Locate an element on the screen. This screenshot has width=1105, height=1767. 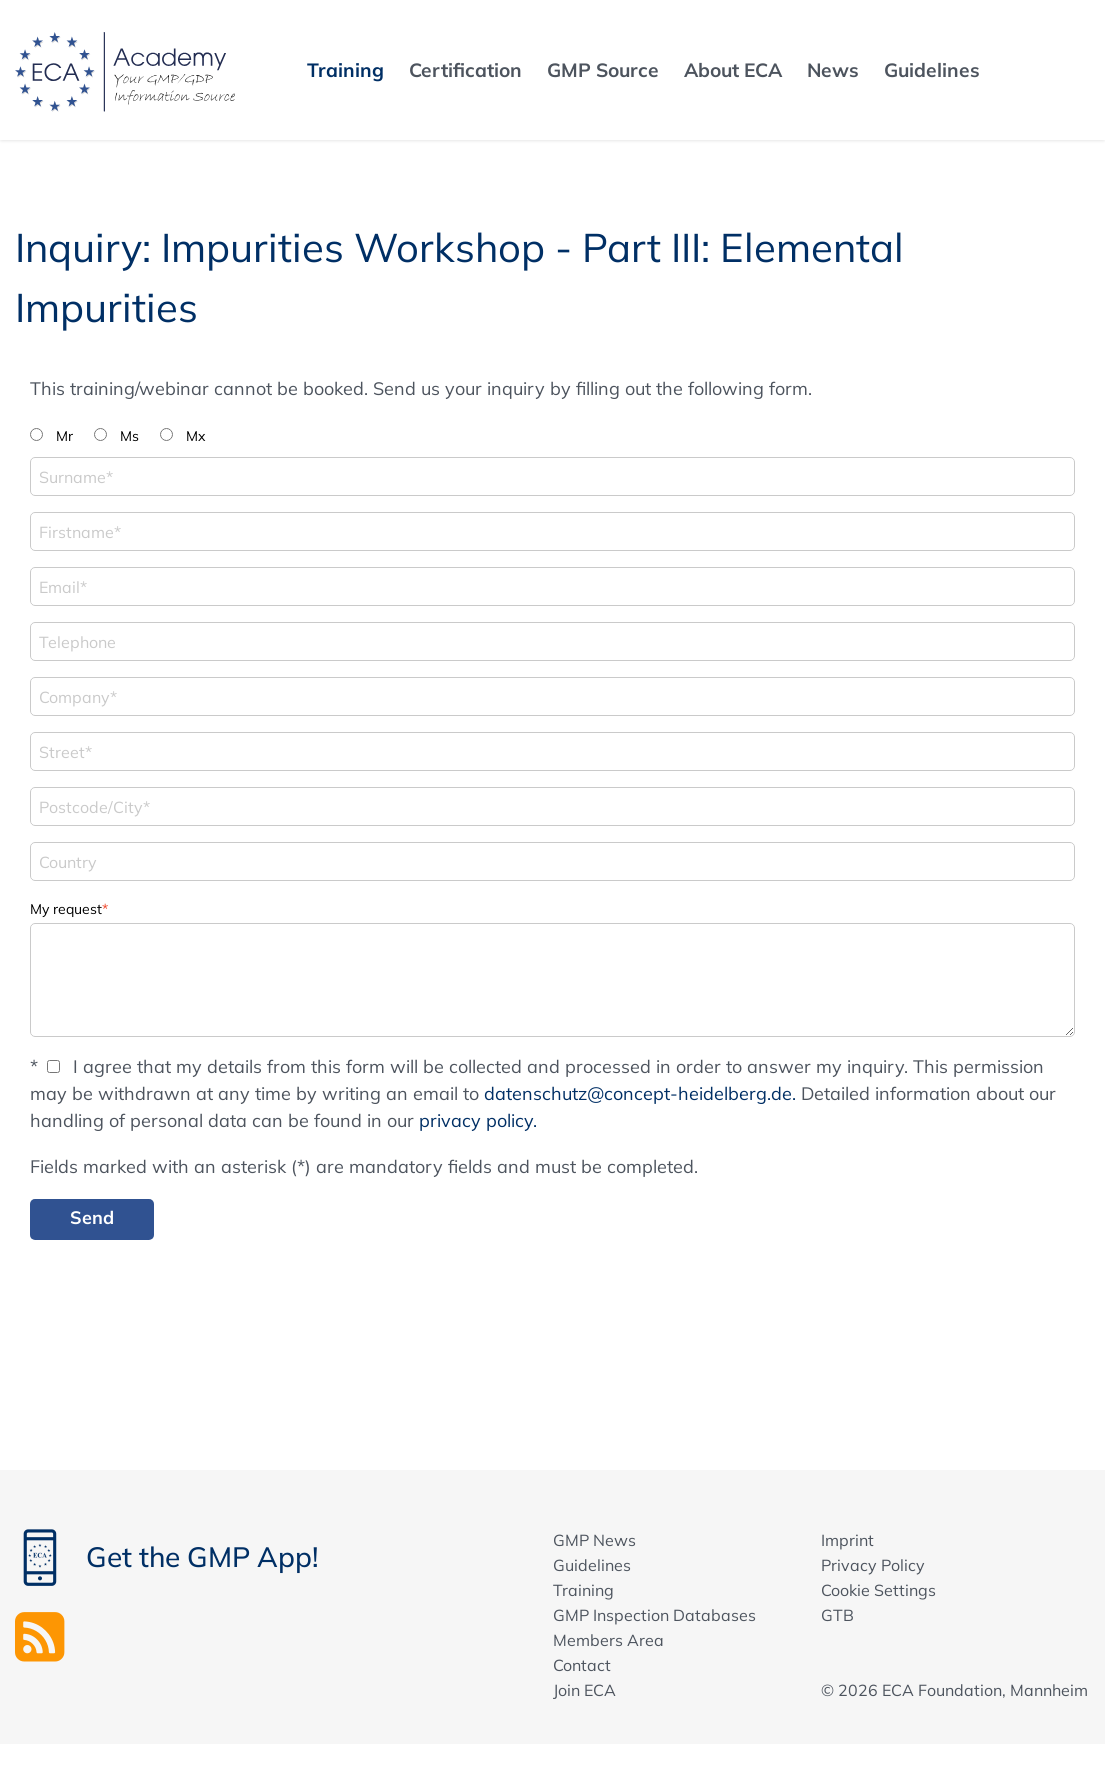
Contact is located at coordinates (582, 1665).